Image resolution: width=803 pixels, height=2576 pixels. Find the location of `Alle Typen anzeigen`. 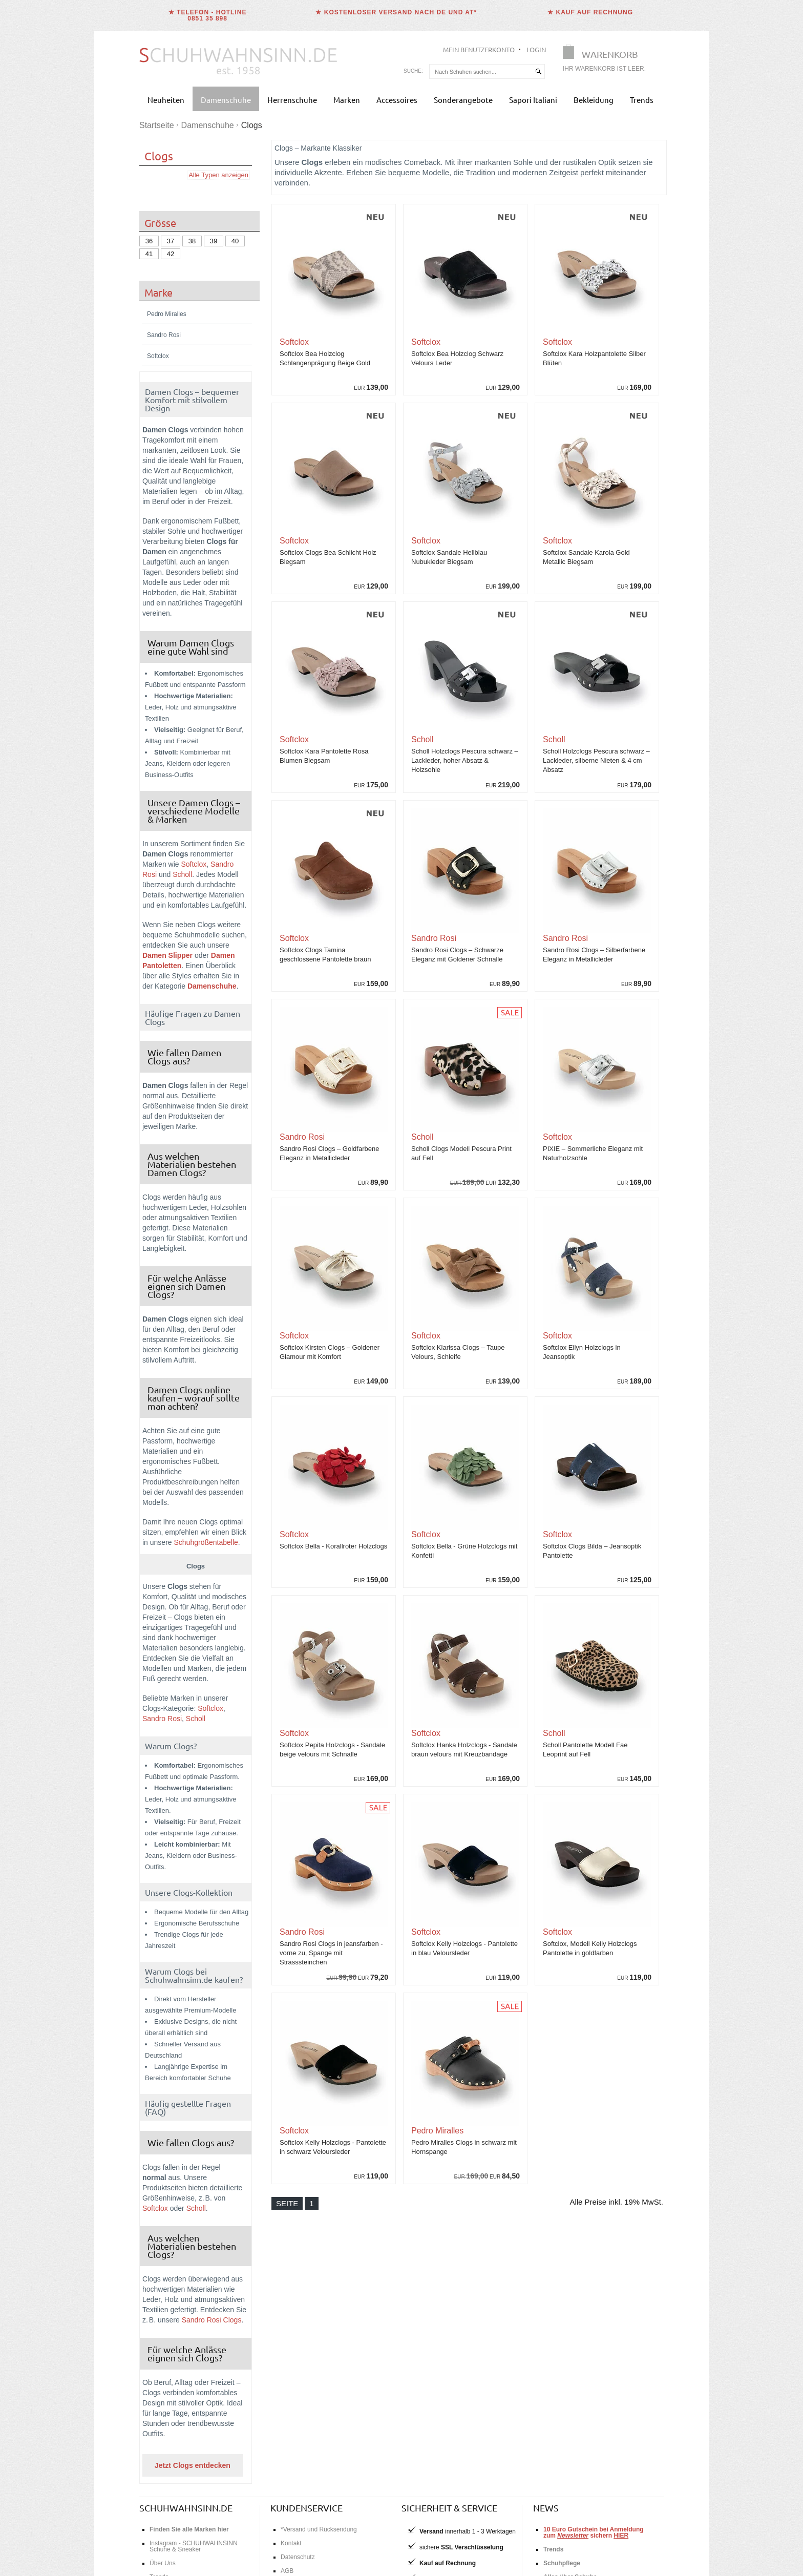

Alle Typen anzeigen is located at coordinates (218, 175).